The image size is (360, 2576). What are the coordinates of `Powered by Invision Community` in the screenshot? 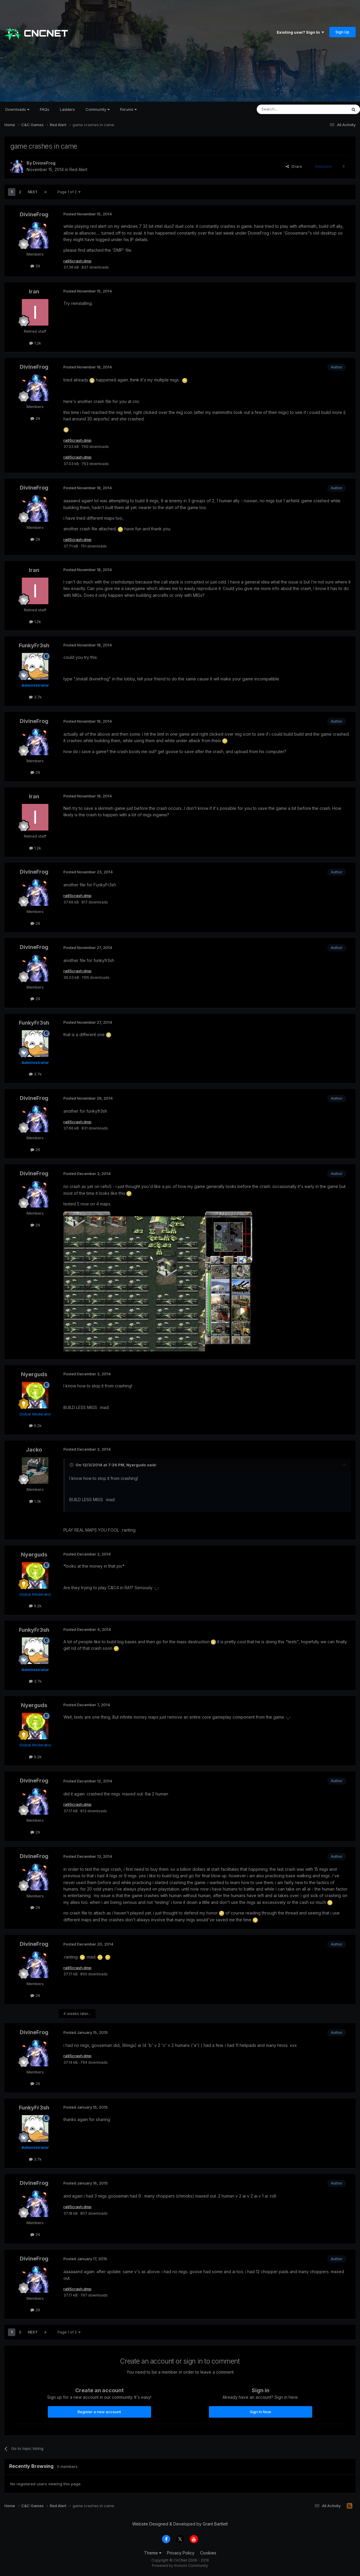 It's located at (180, 2567).